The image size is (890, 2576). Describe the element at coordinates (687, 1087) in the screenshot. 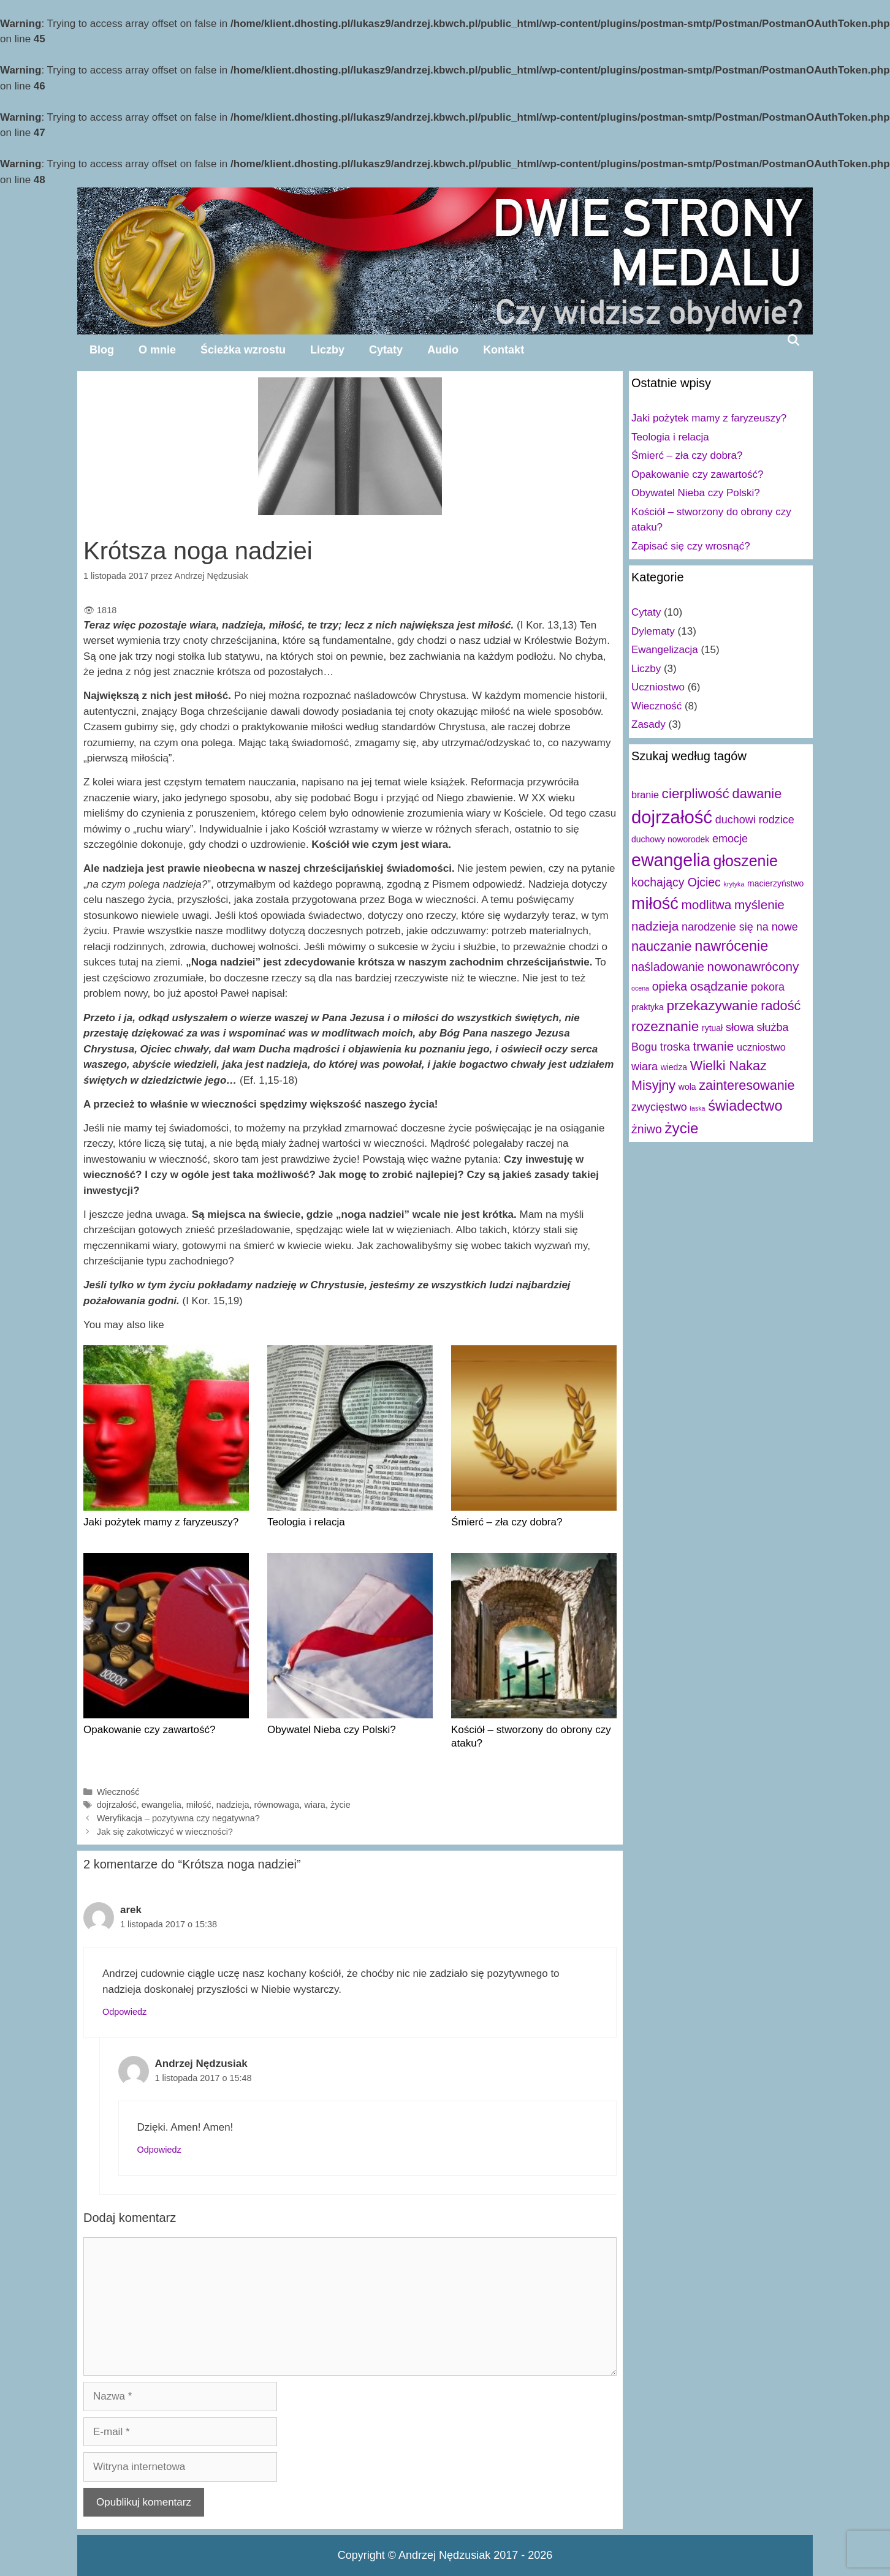

I see `wola [wola (2 elementy)]` at that location.